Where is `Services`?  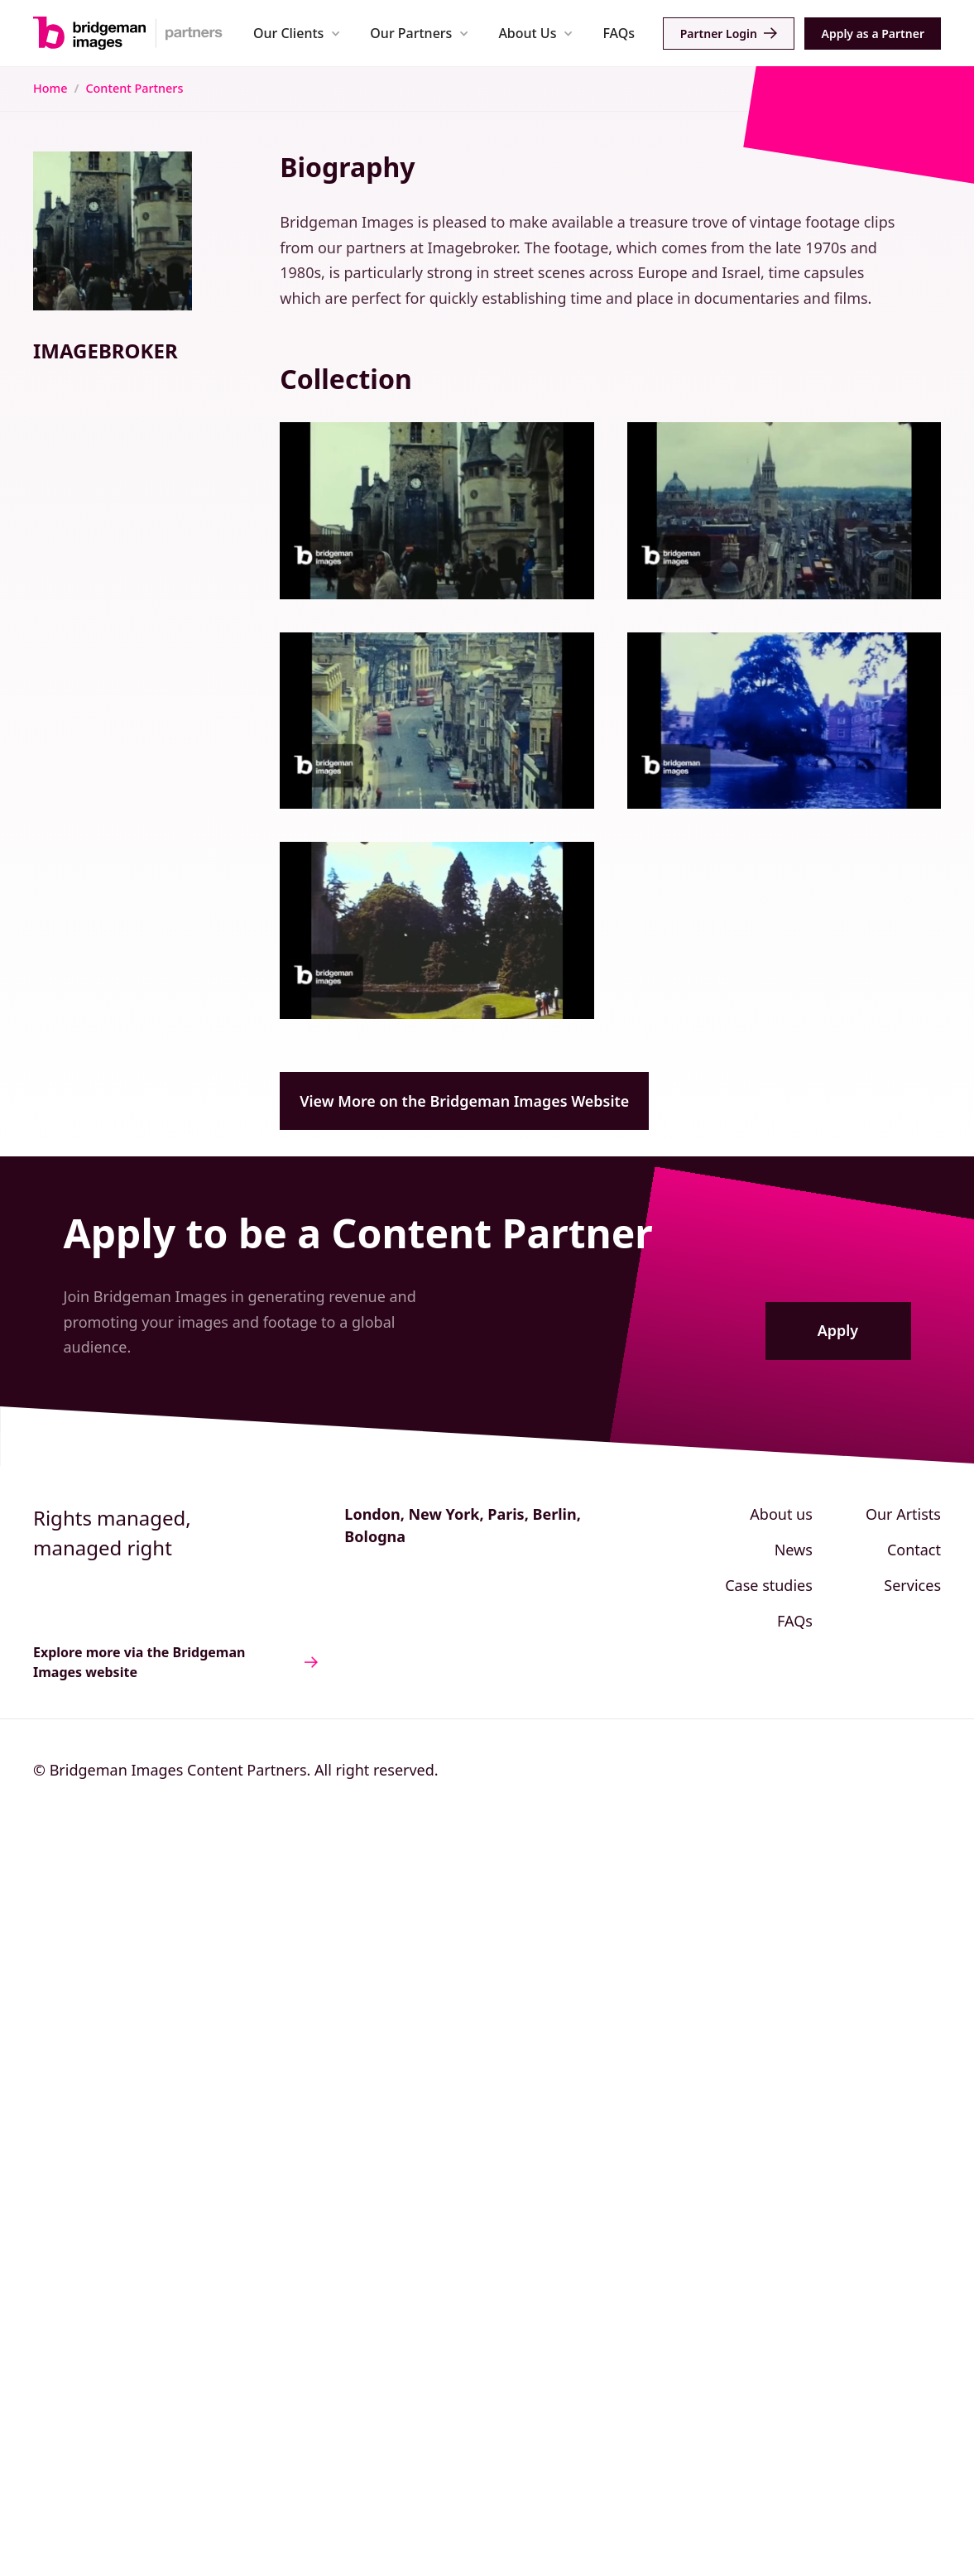 Services is located at coordinates (912, 1585).